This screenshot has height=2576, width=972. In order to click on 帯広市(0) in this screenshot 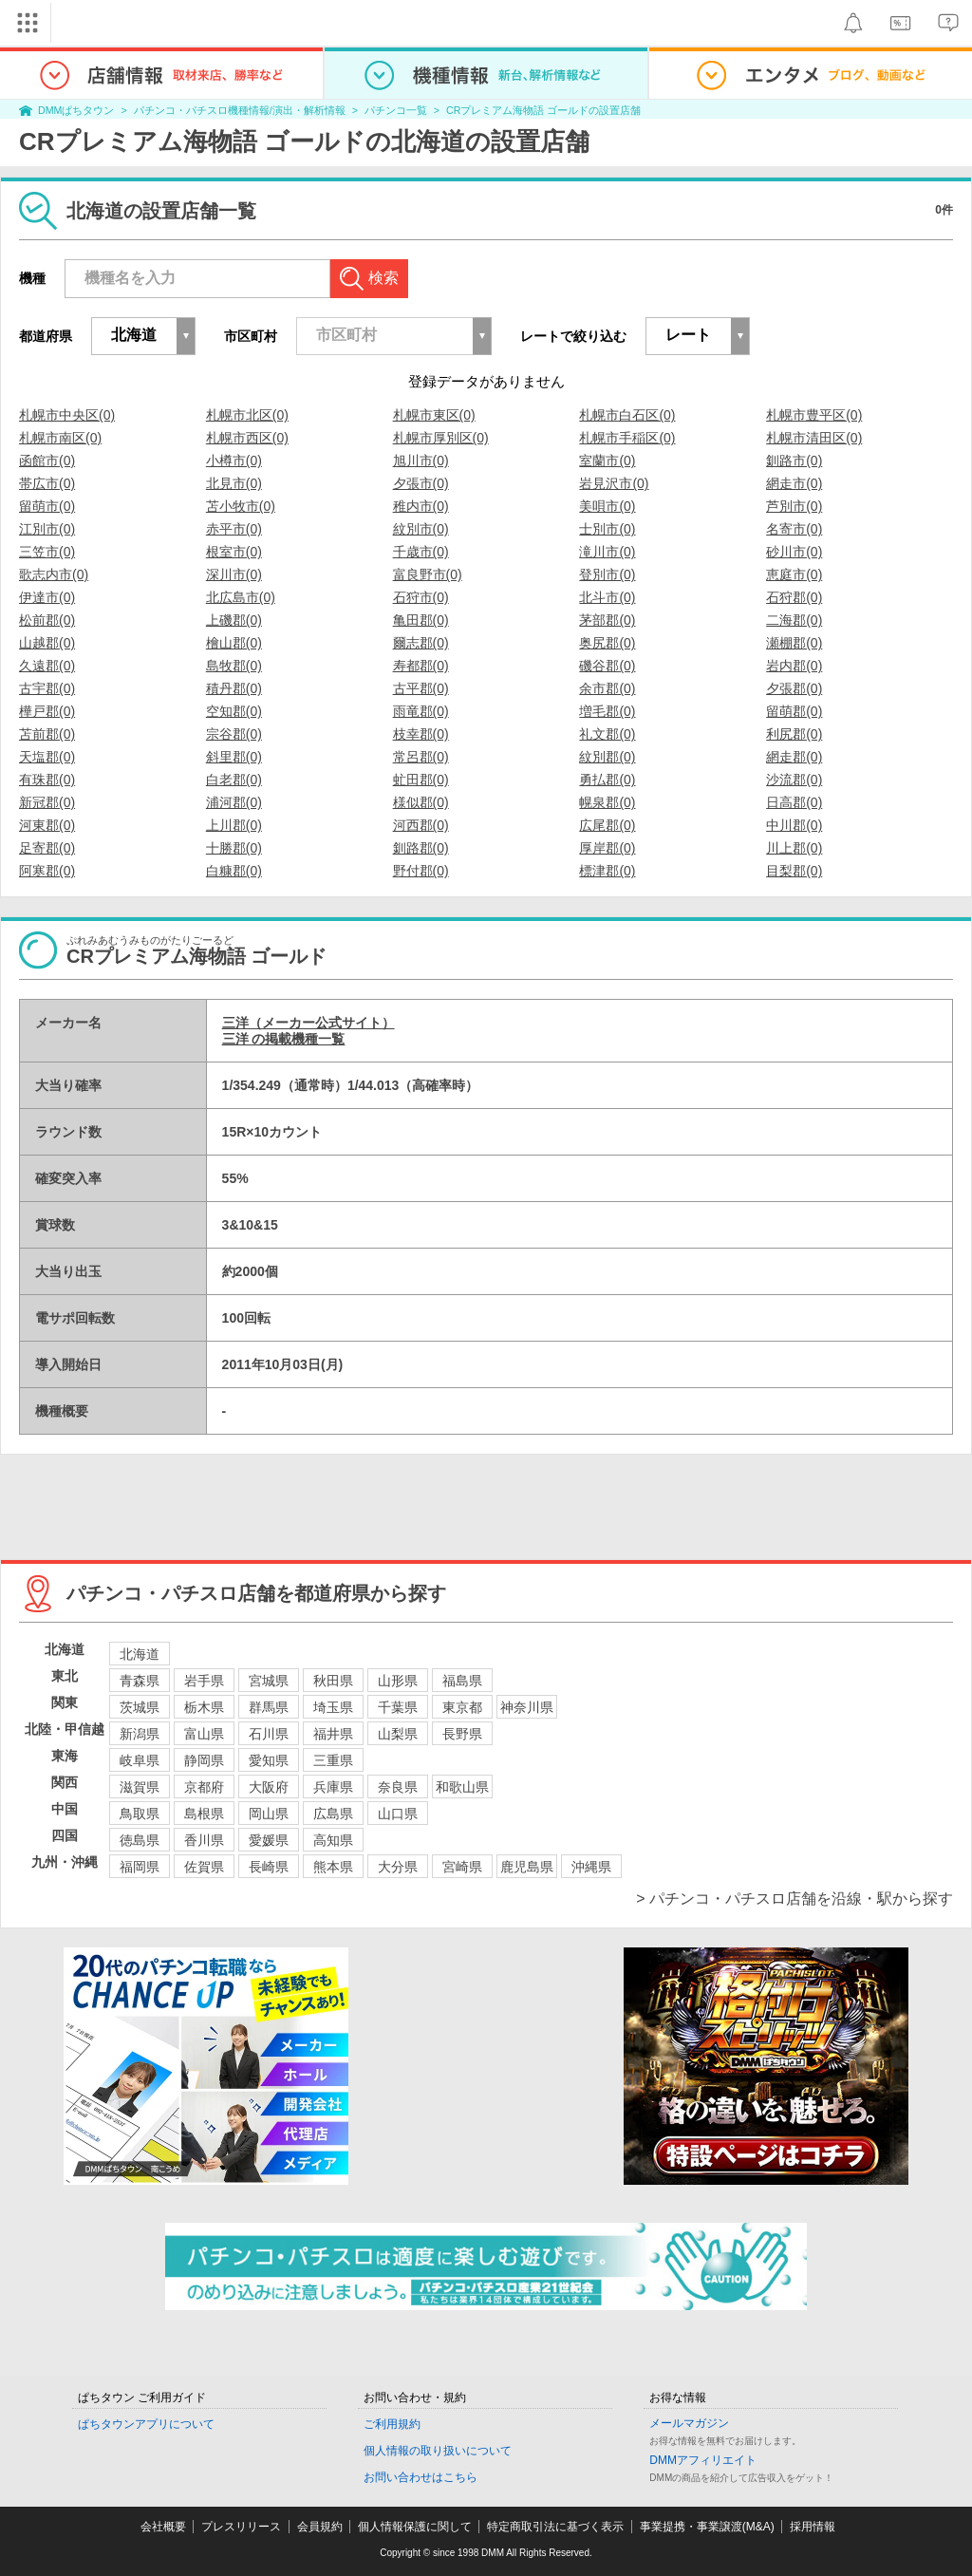, I will do `click(47, 483)`.